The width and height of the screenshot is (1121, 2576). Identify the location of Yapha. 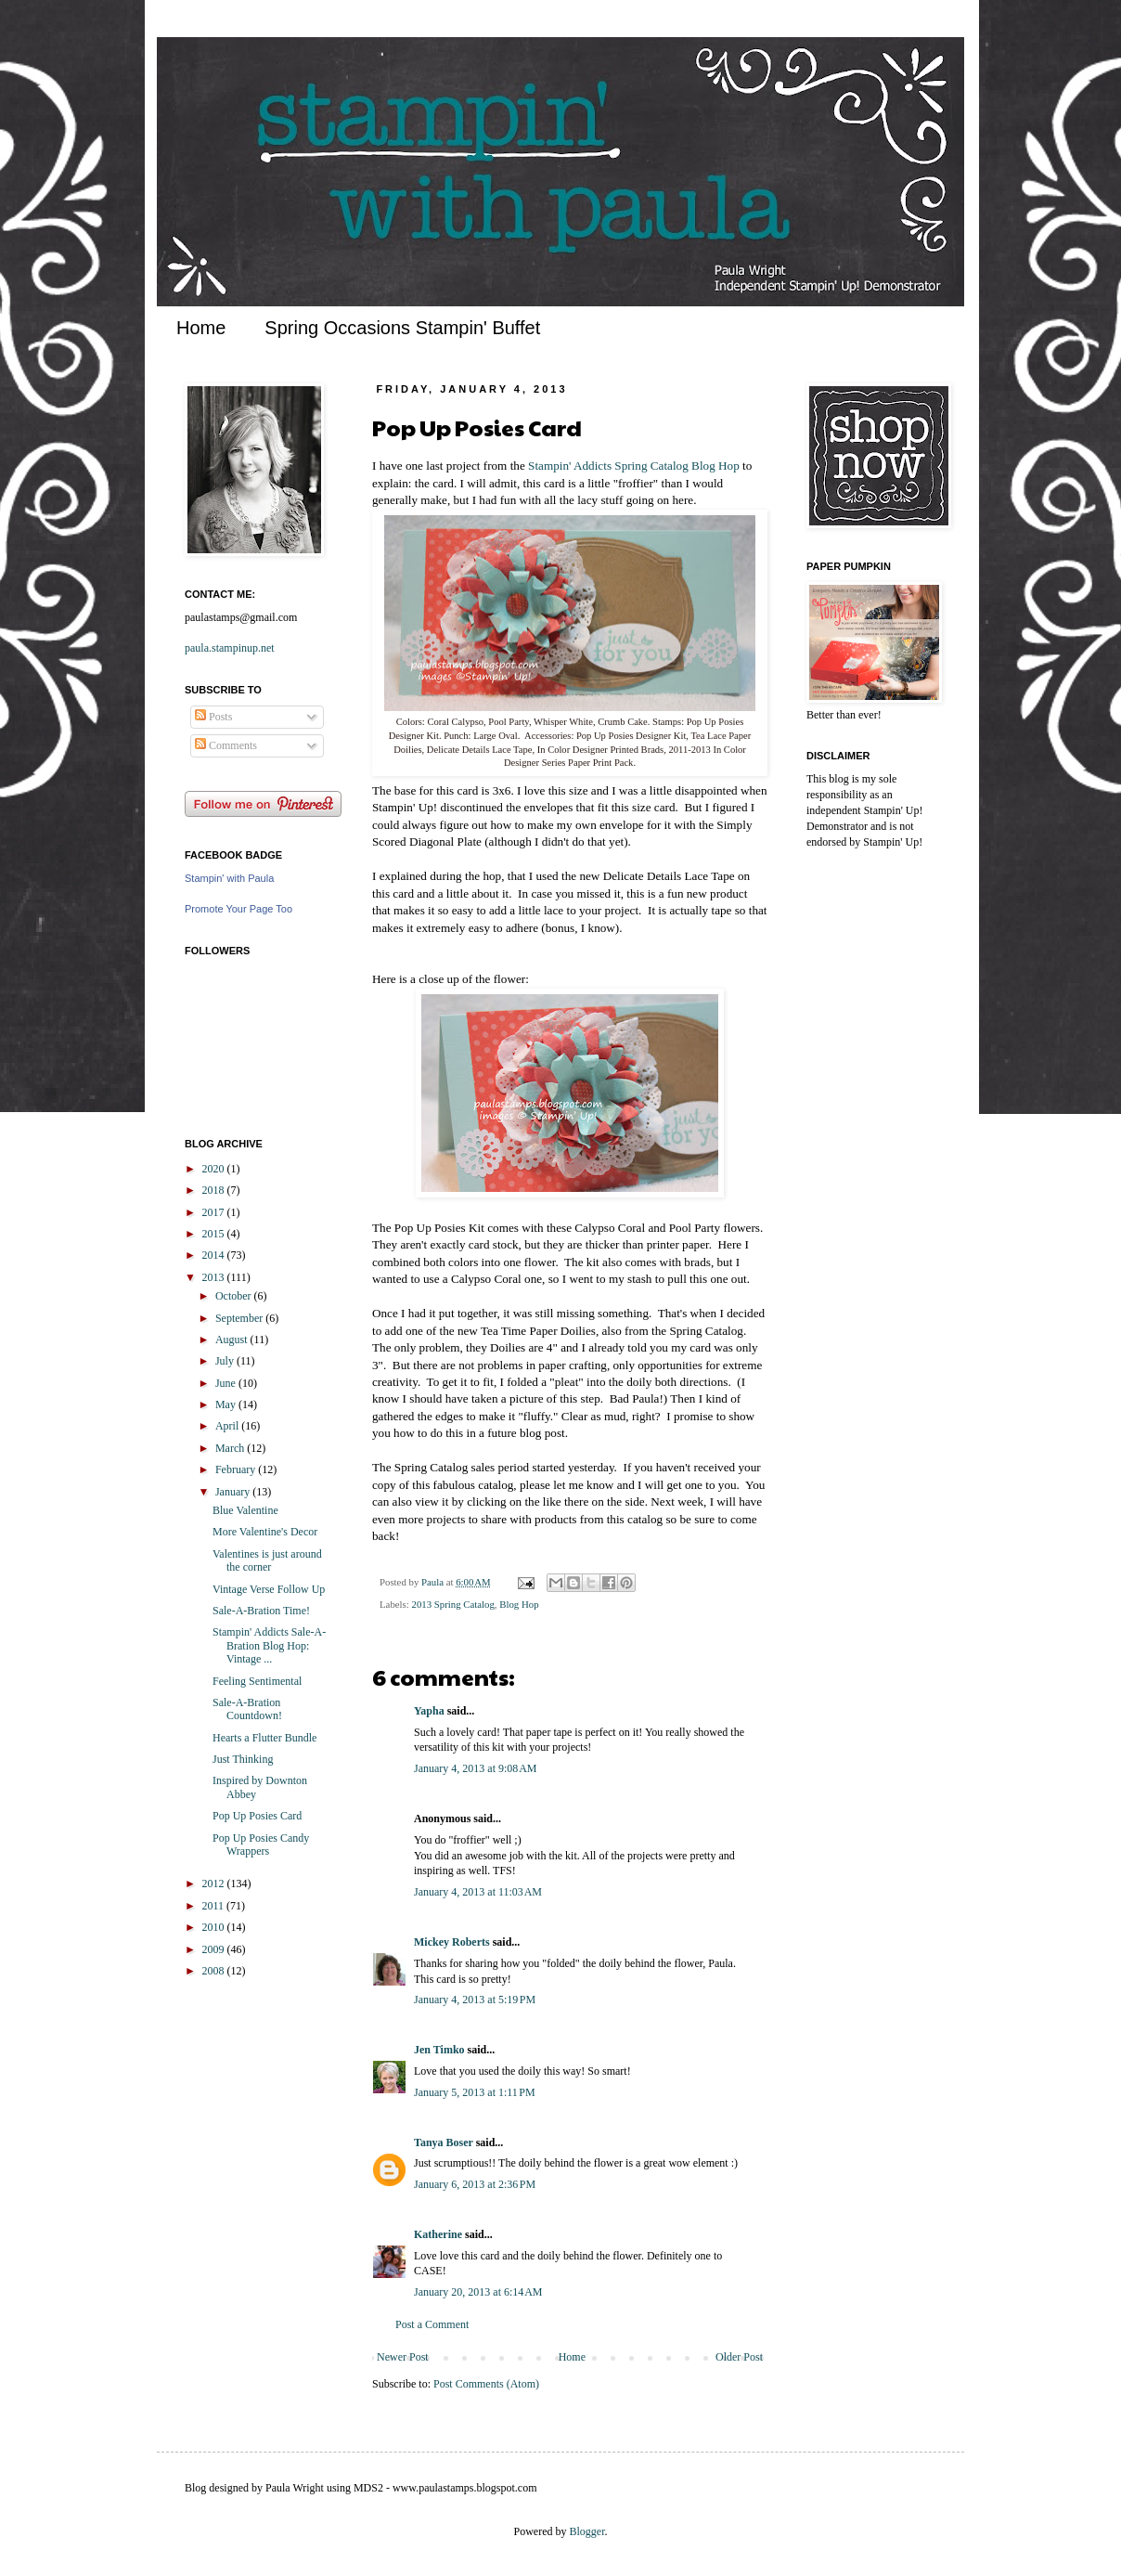
(429, 1710).